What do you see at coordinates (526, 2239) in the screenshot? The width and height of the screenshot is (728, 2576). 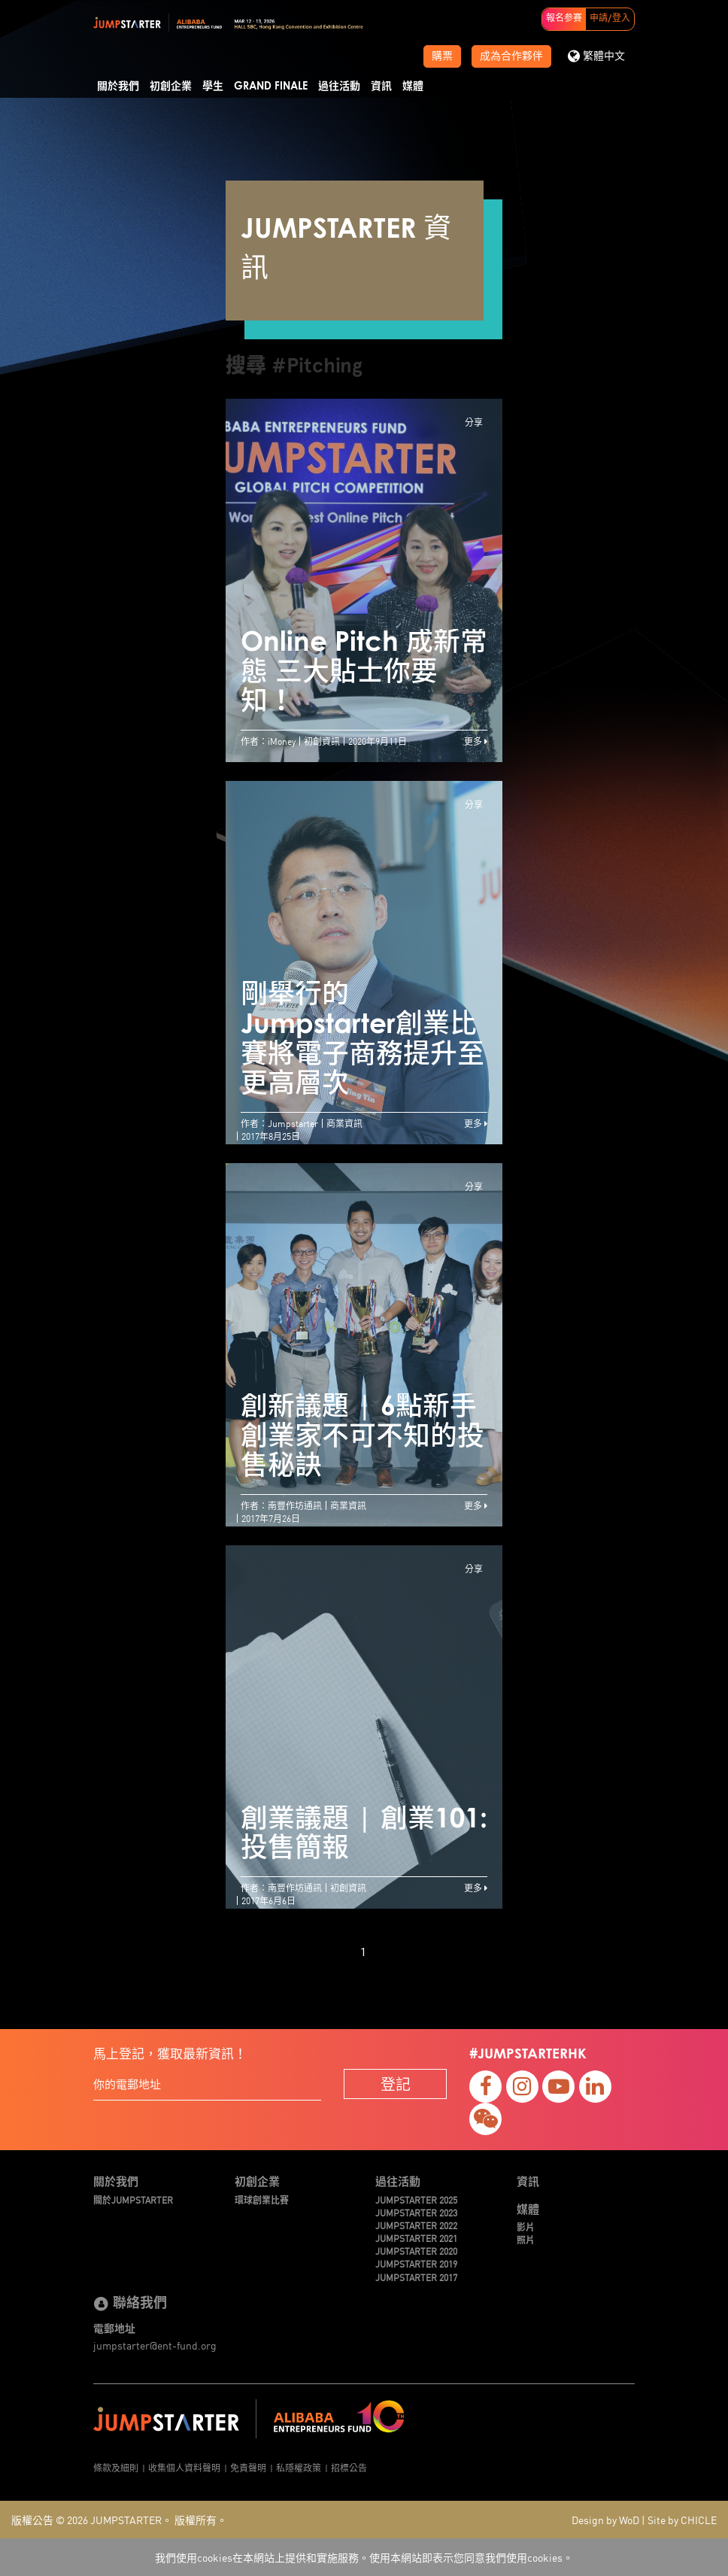 I see `照片` at bounding box center [526, 2239].